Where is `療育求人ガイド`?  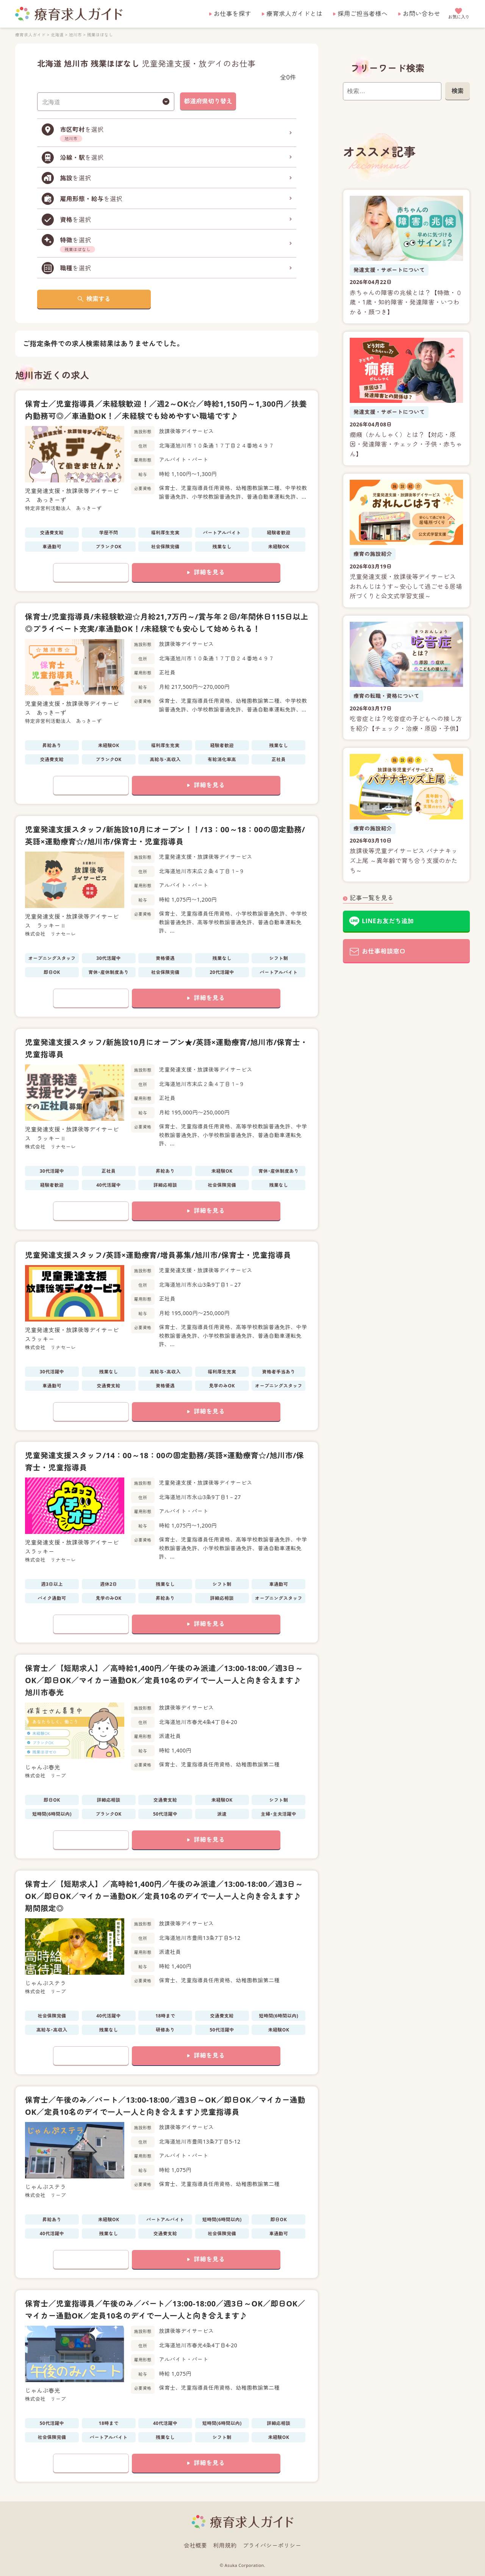 療育求人ガイド is located at coordinates (30, 34).